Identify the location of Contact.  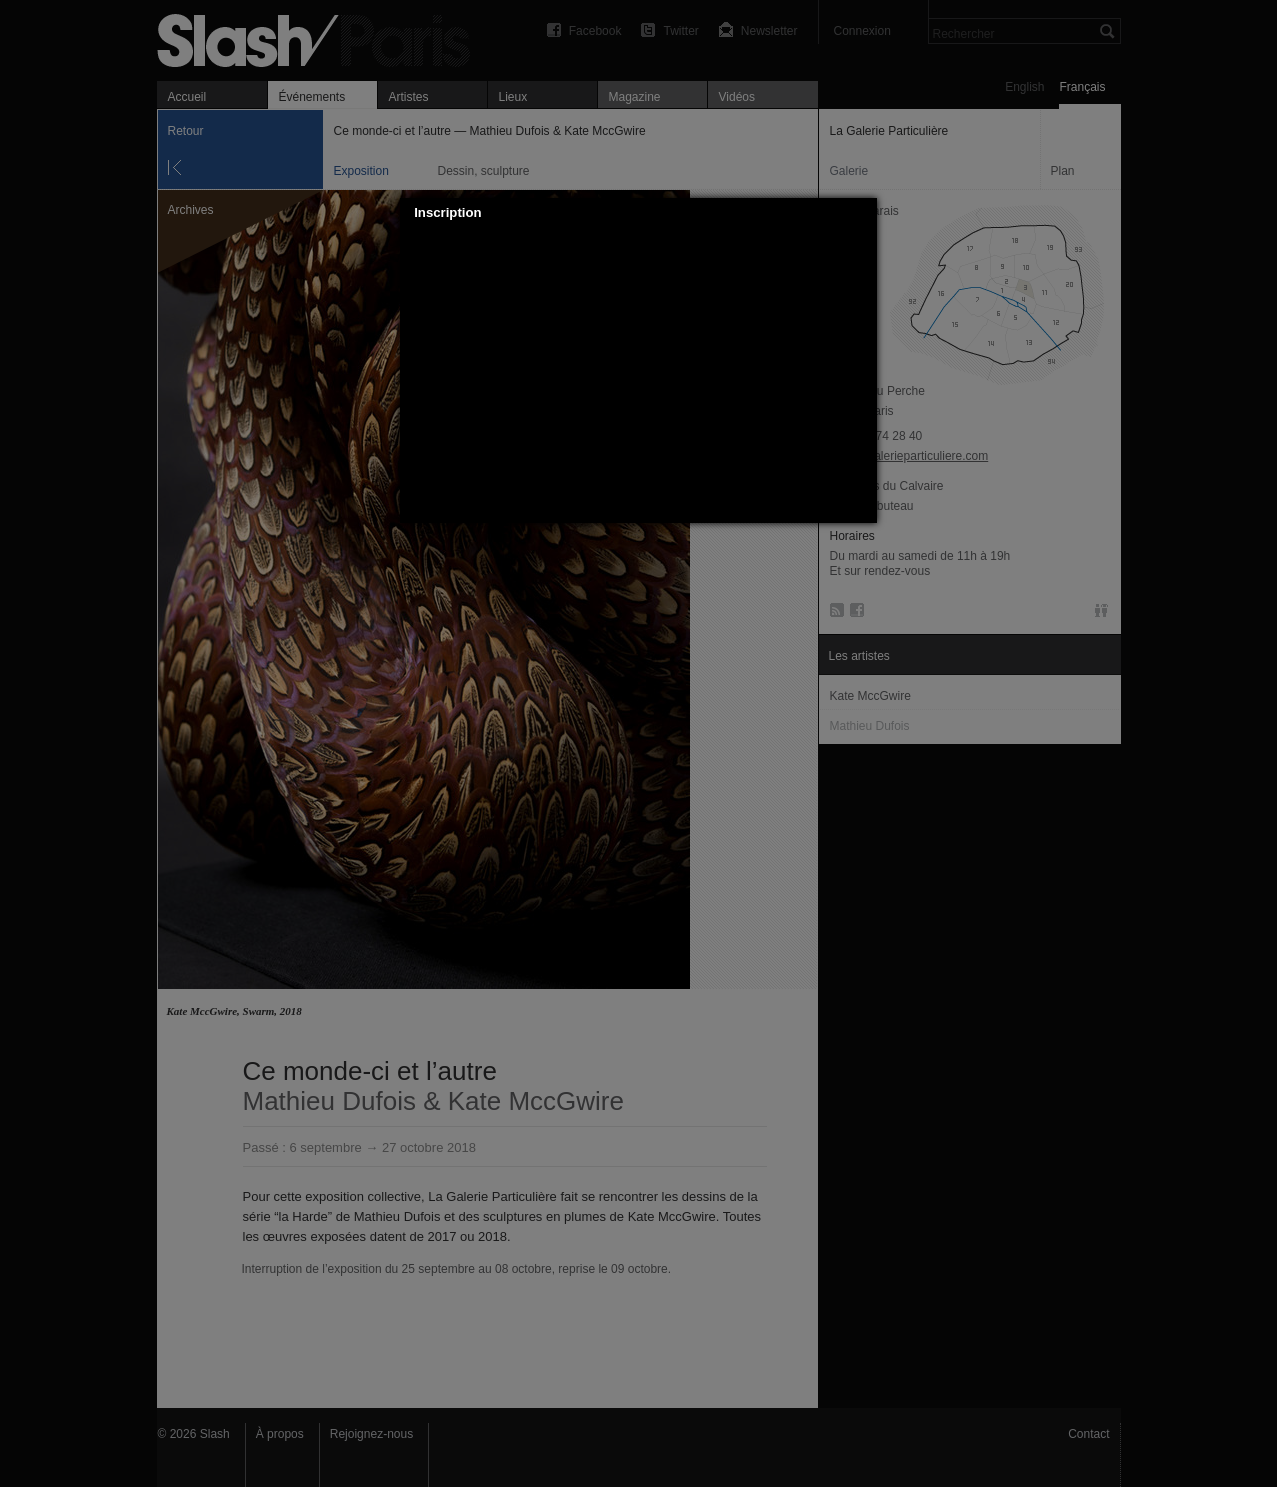
(1088, 1434).